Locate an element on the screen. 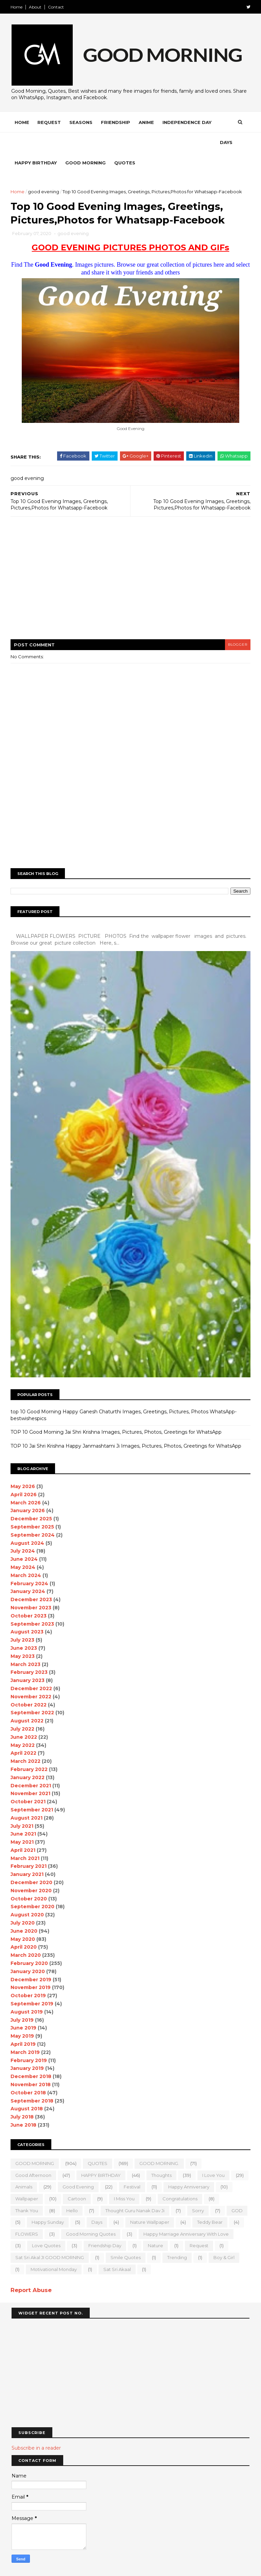  June 2024 is located at coordinates (25, 1539).